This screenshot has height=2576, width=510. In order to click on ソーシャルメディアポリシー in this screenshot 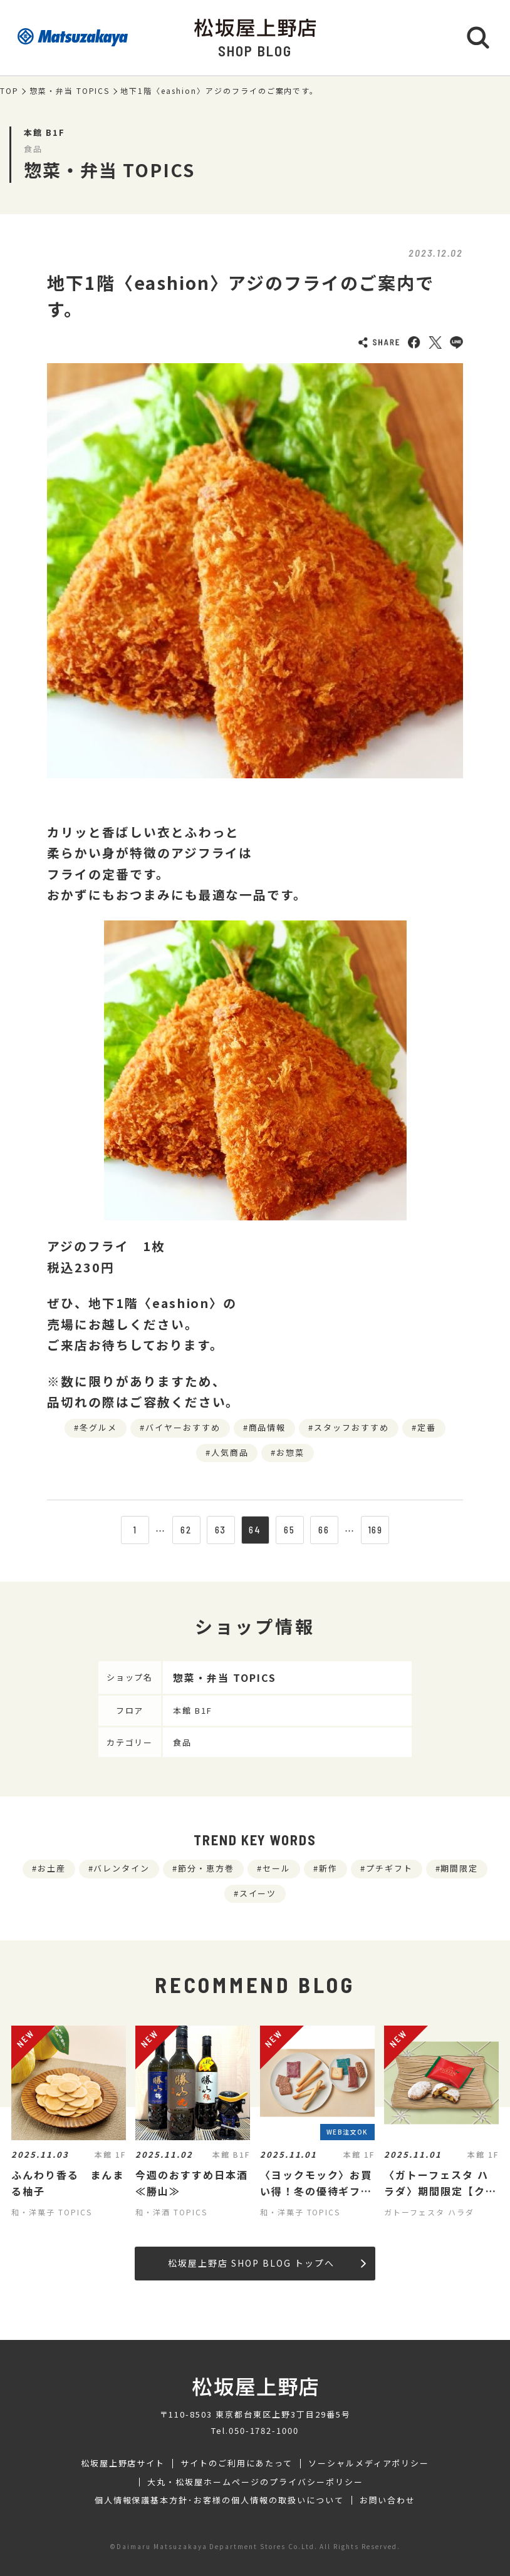, I will do `click(368, 2463)`.